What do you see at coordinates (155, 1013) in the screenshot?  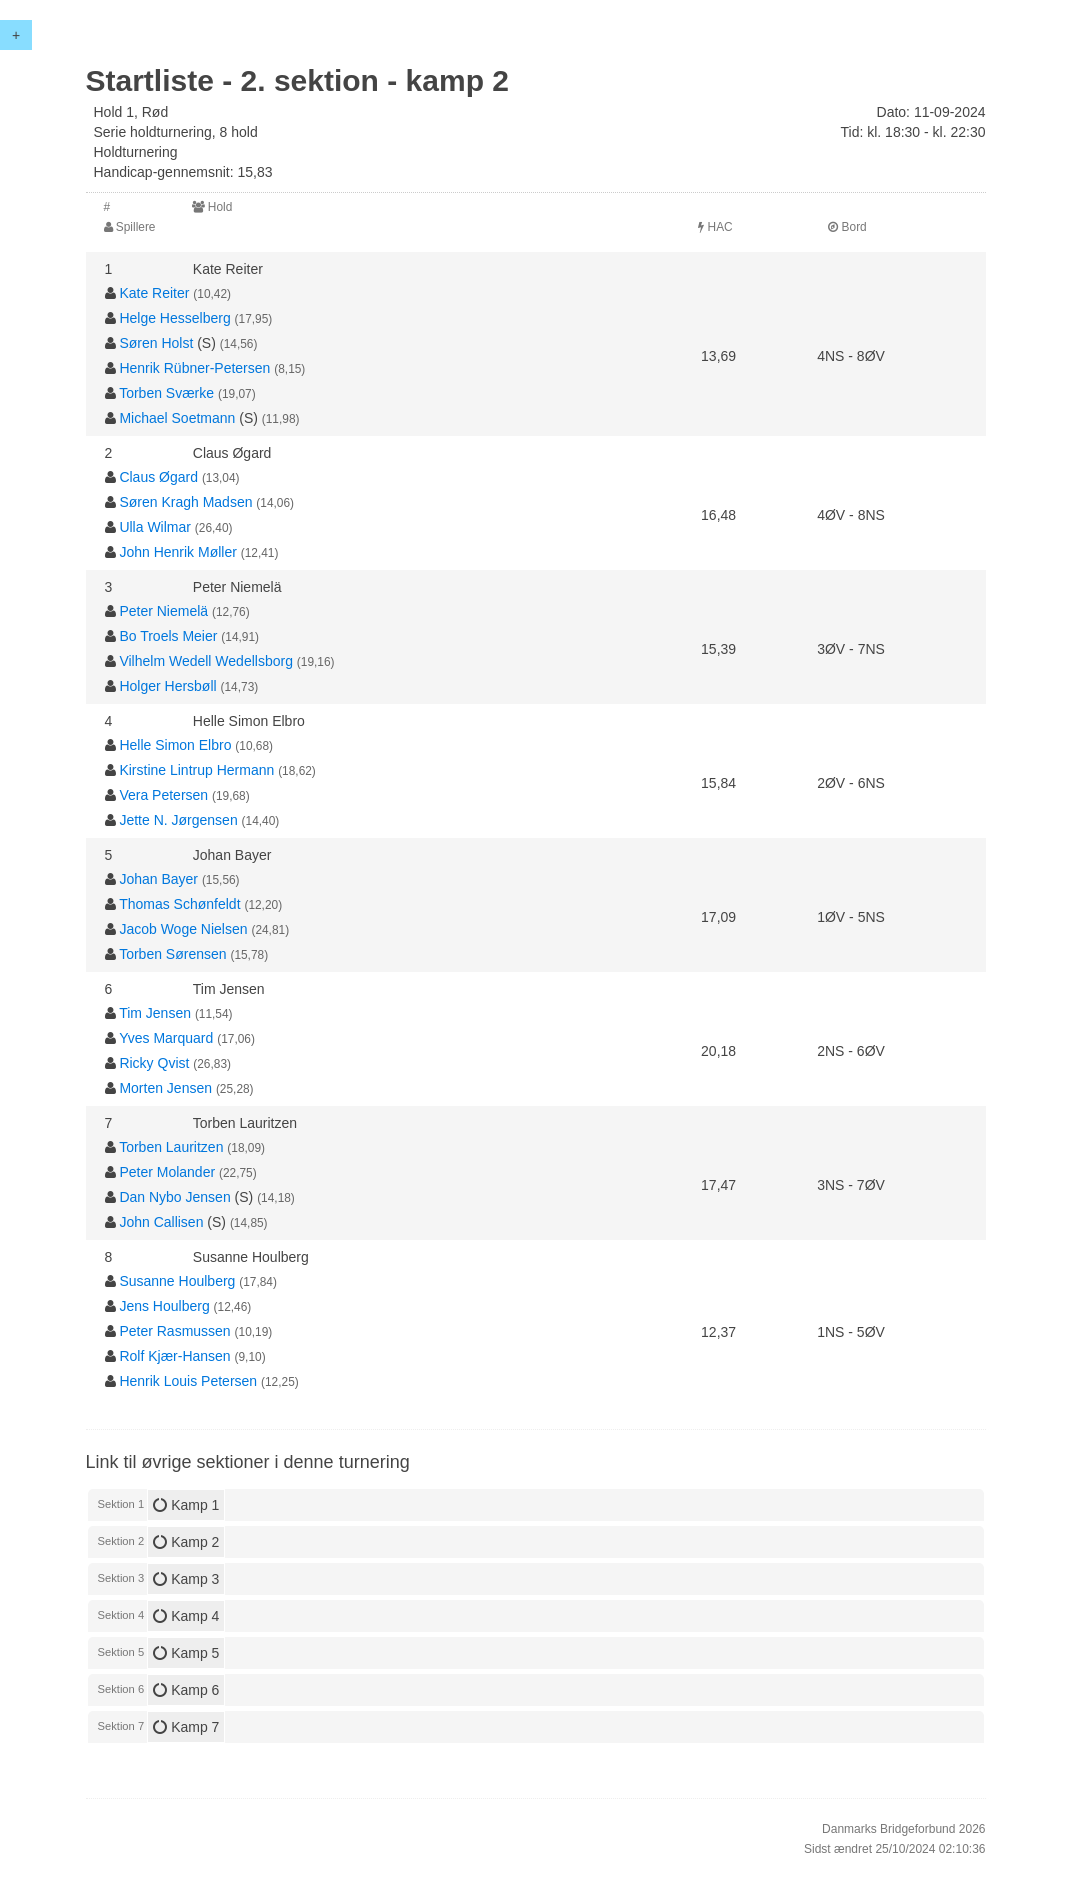 I see `Tim Jensen` at bounding box center [155, 1013].